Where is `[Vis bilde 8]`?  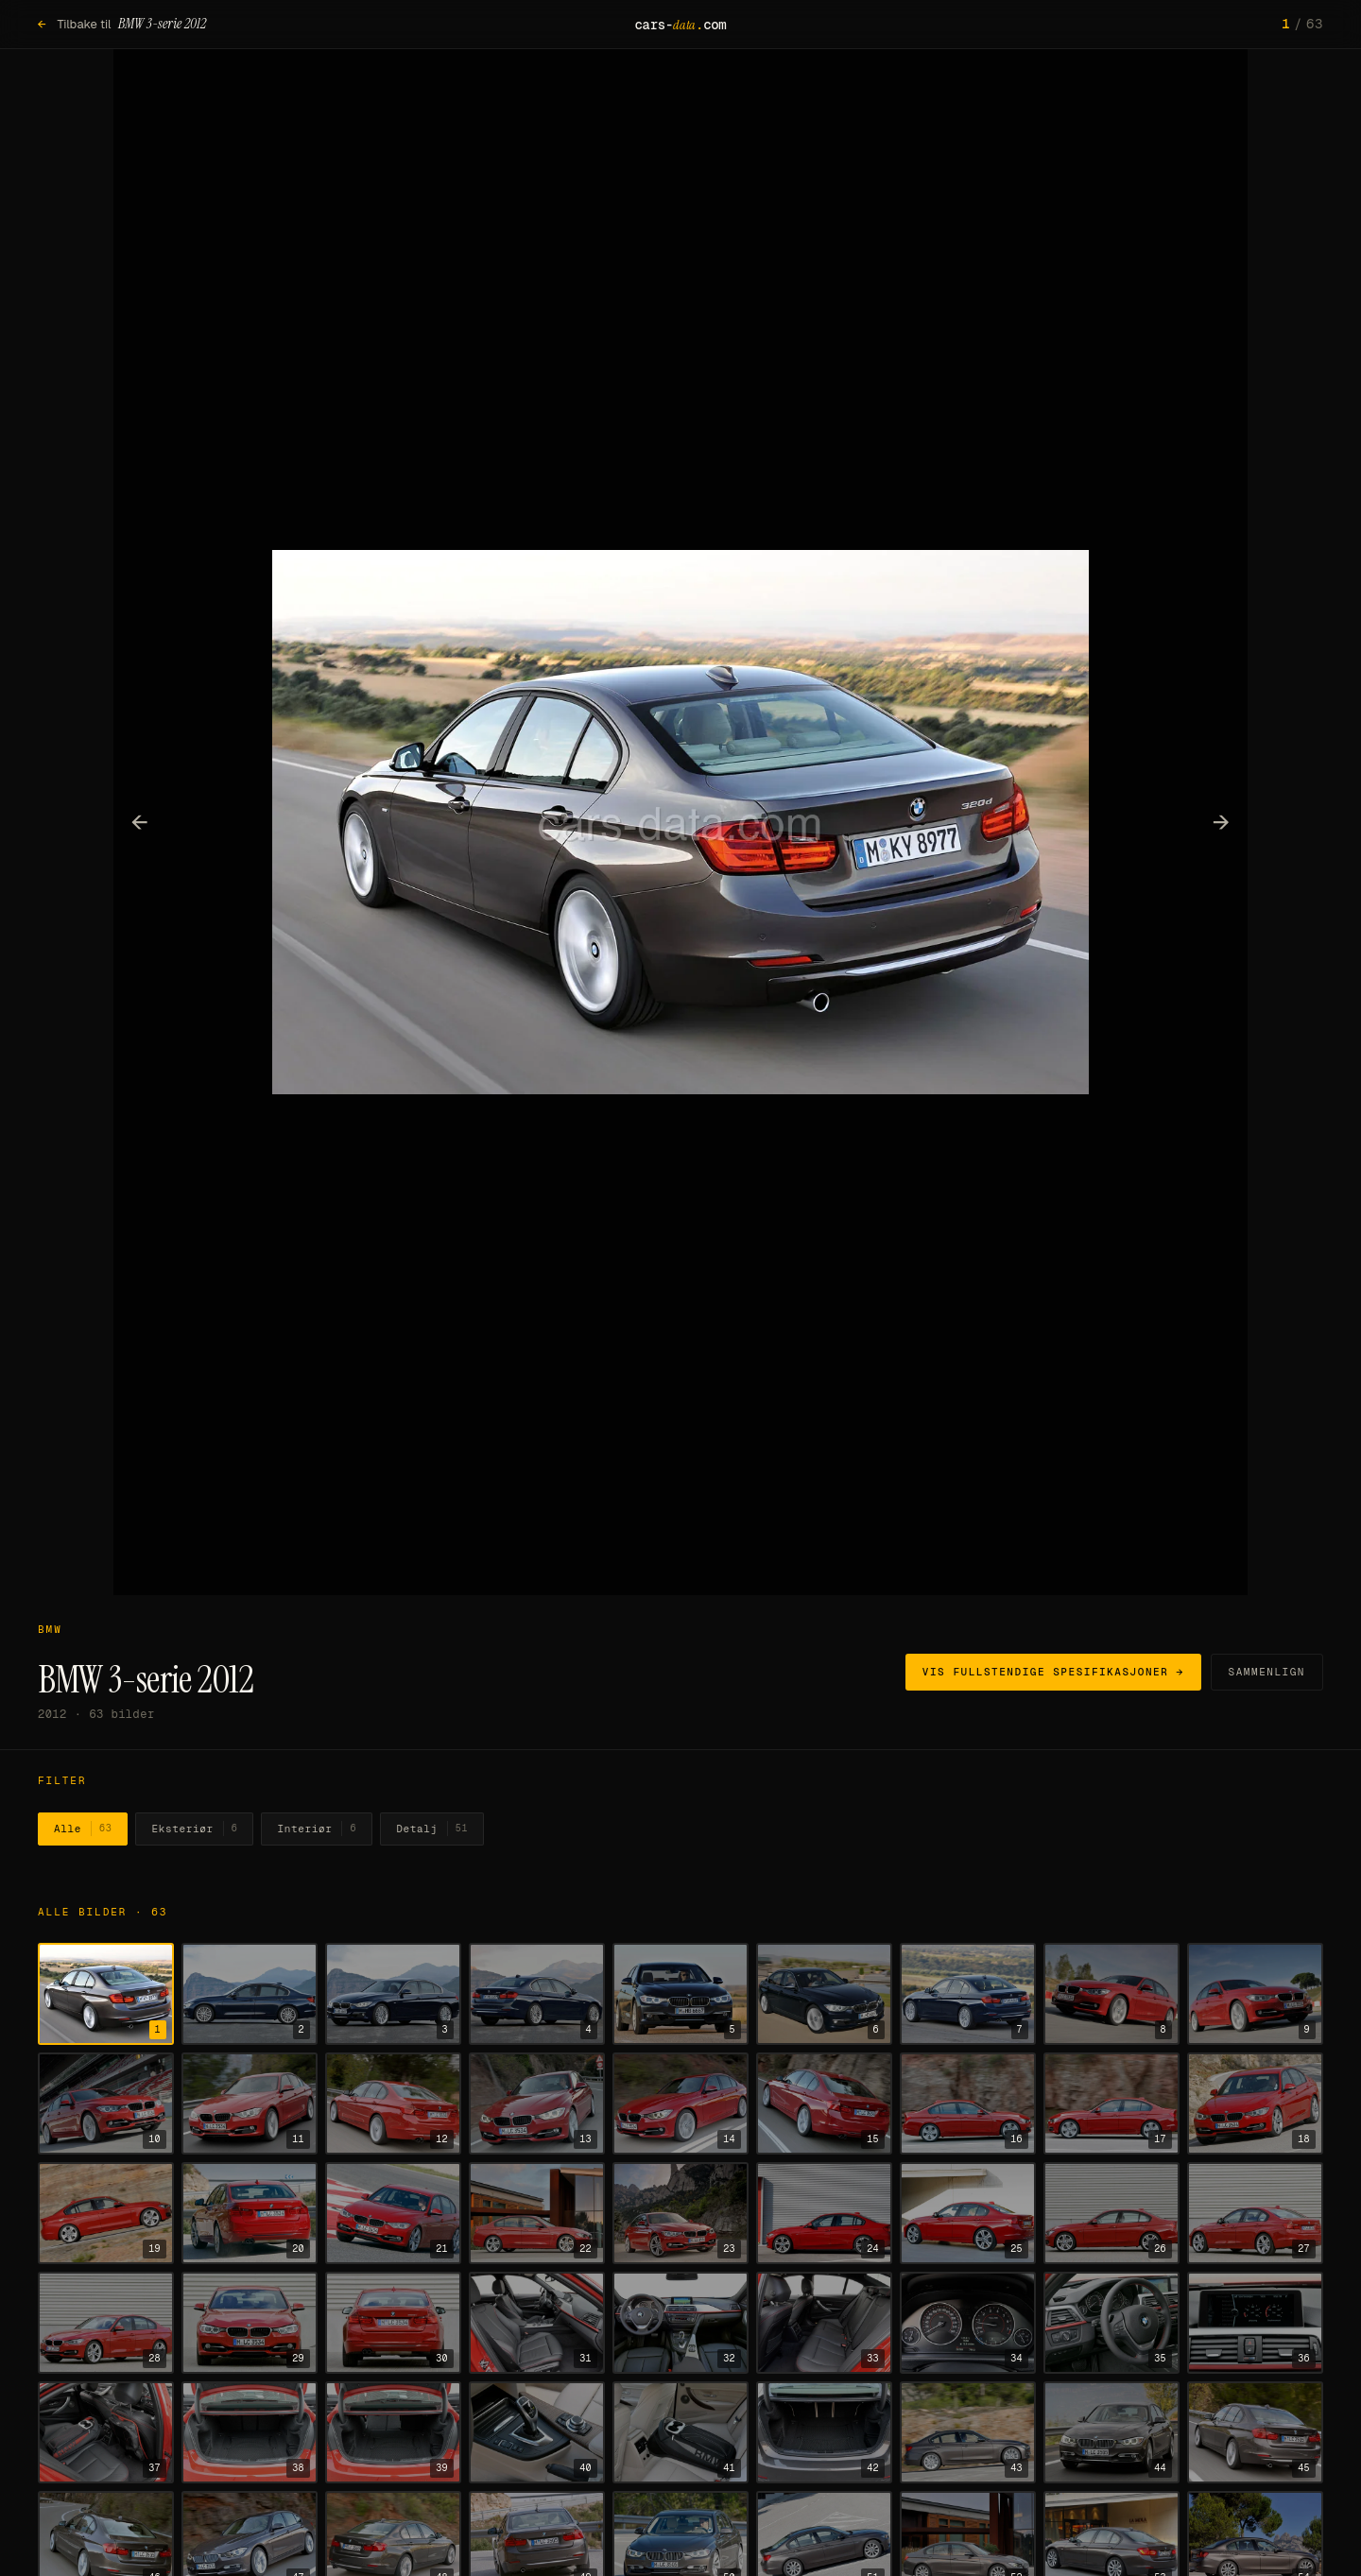 [Vis bilde 8] is located at coordinates (1111, 1994).